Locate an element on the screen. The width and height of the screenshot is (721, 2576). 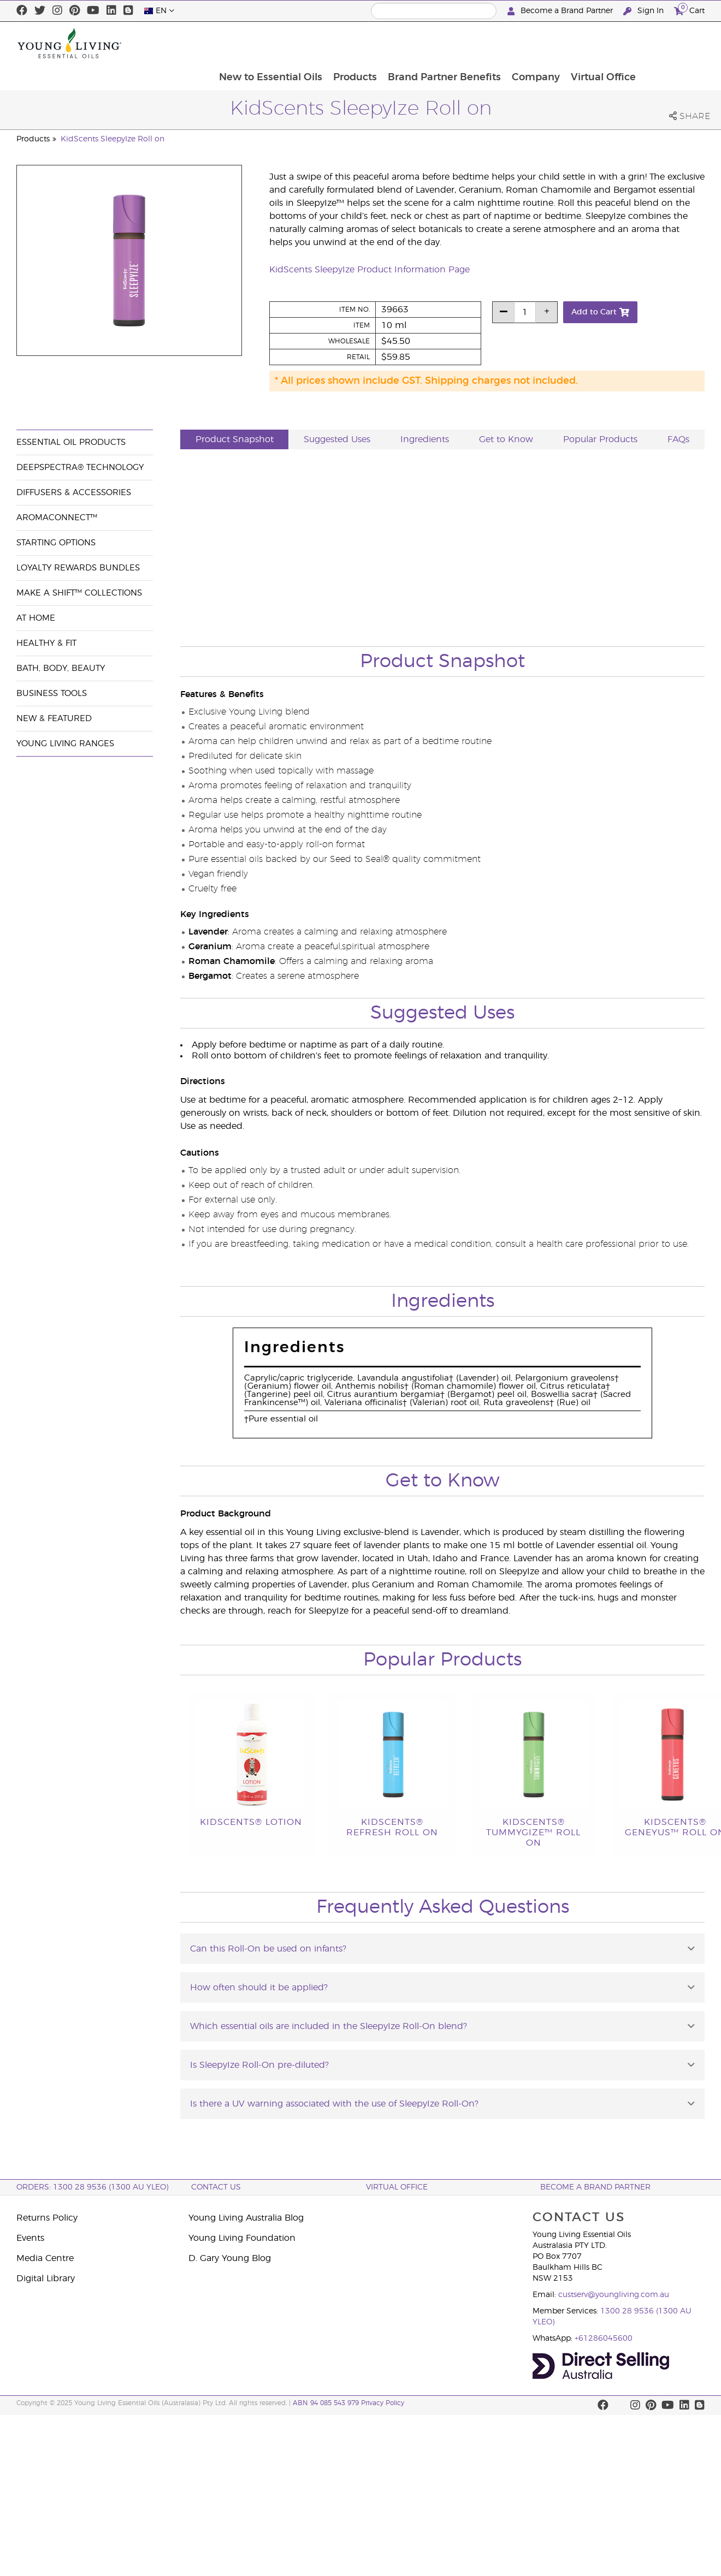
Essential Oil Products is located at coordinates (71, 442).